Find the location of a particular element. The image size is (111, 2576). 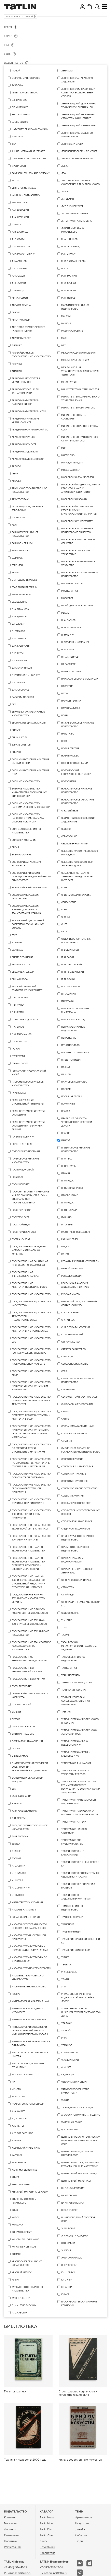

Доставка is located at coordinates (10, 2529).